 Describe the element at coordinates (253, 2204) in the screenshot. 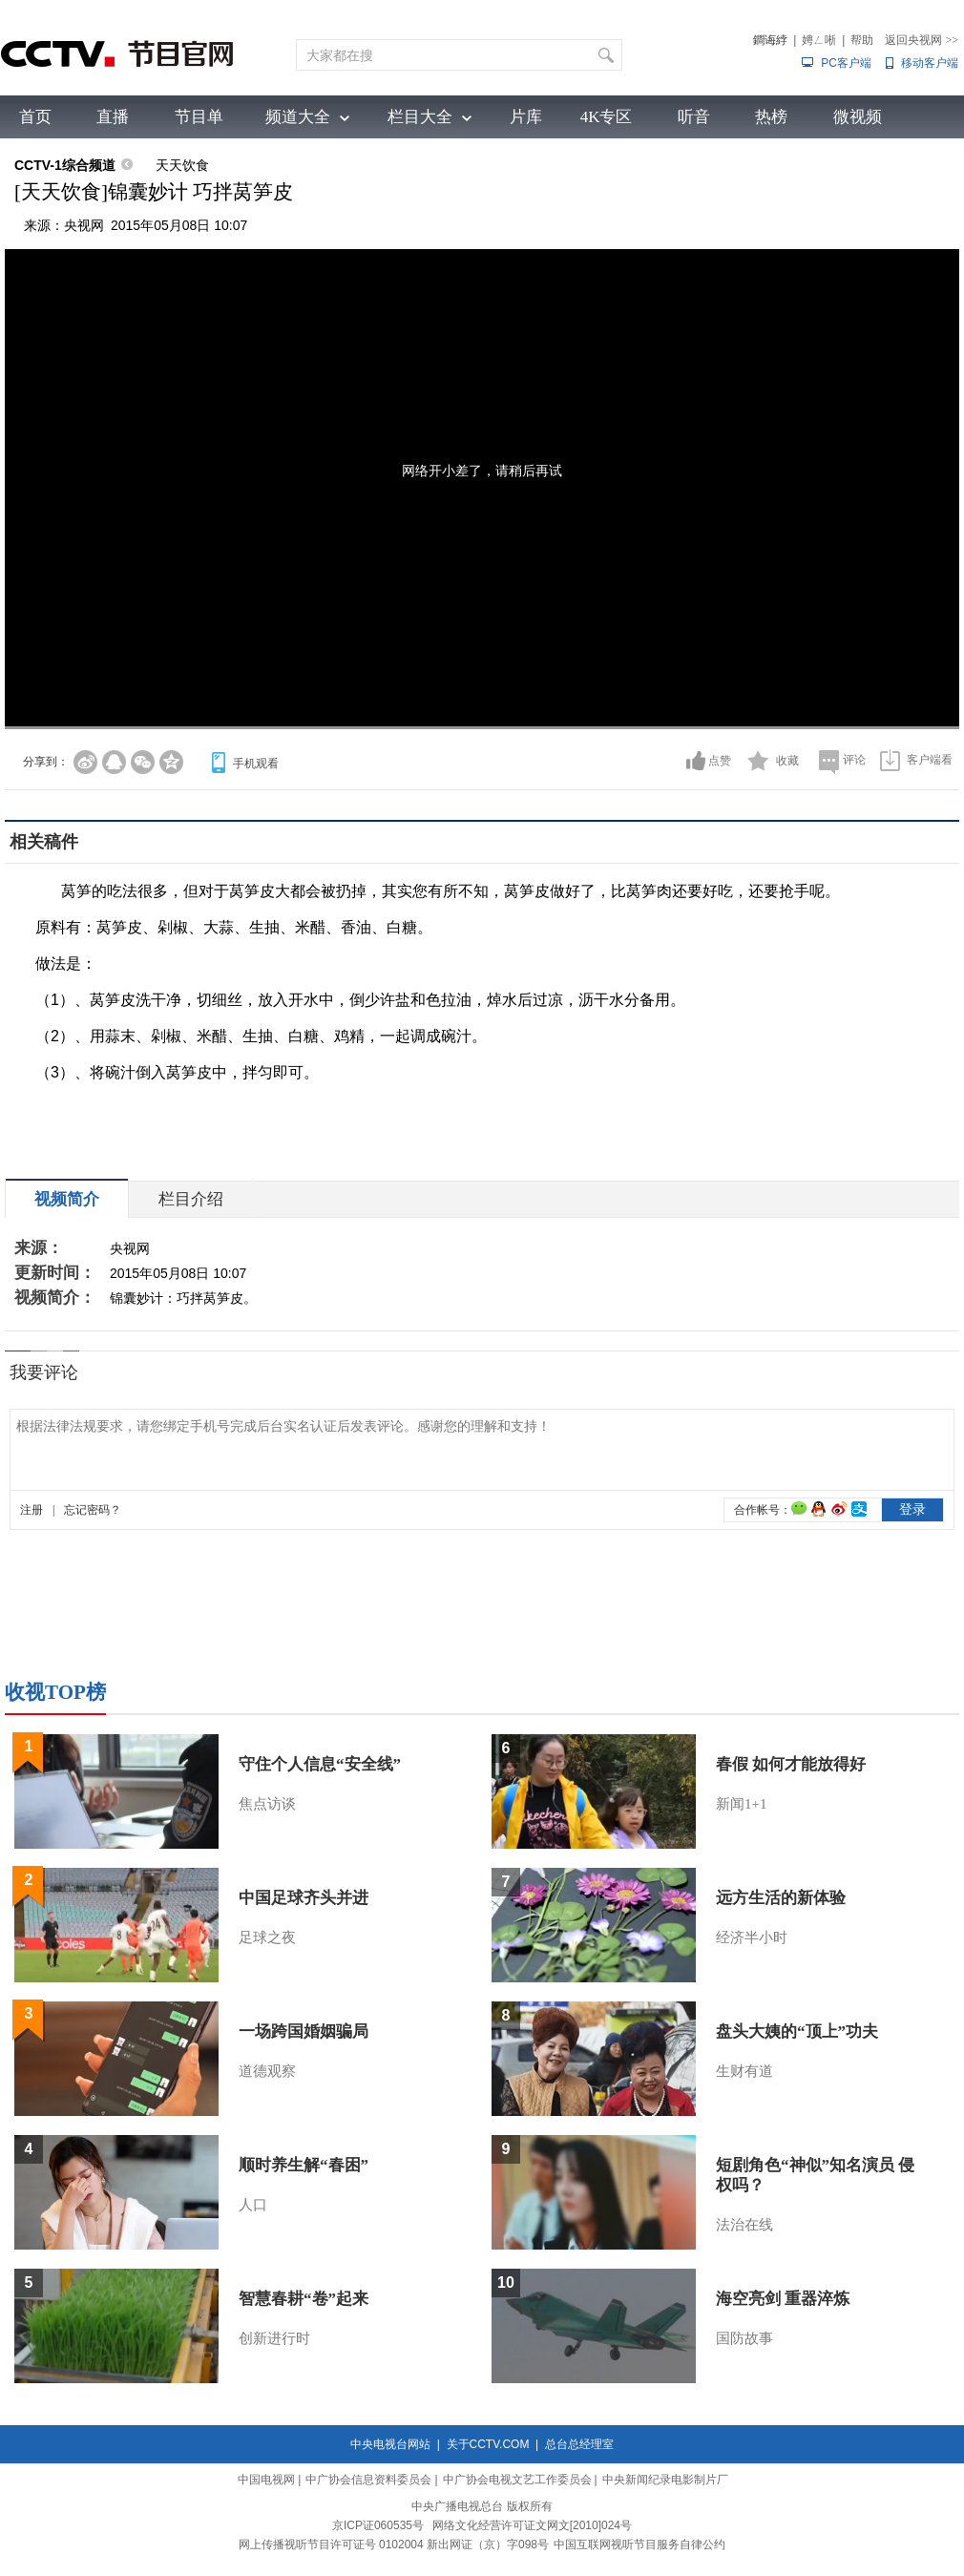

I see `人口` at that location.